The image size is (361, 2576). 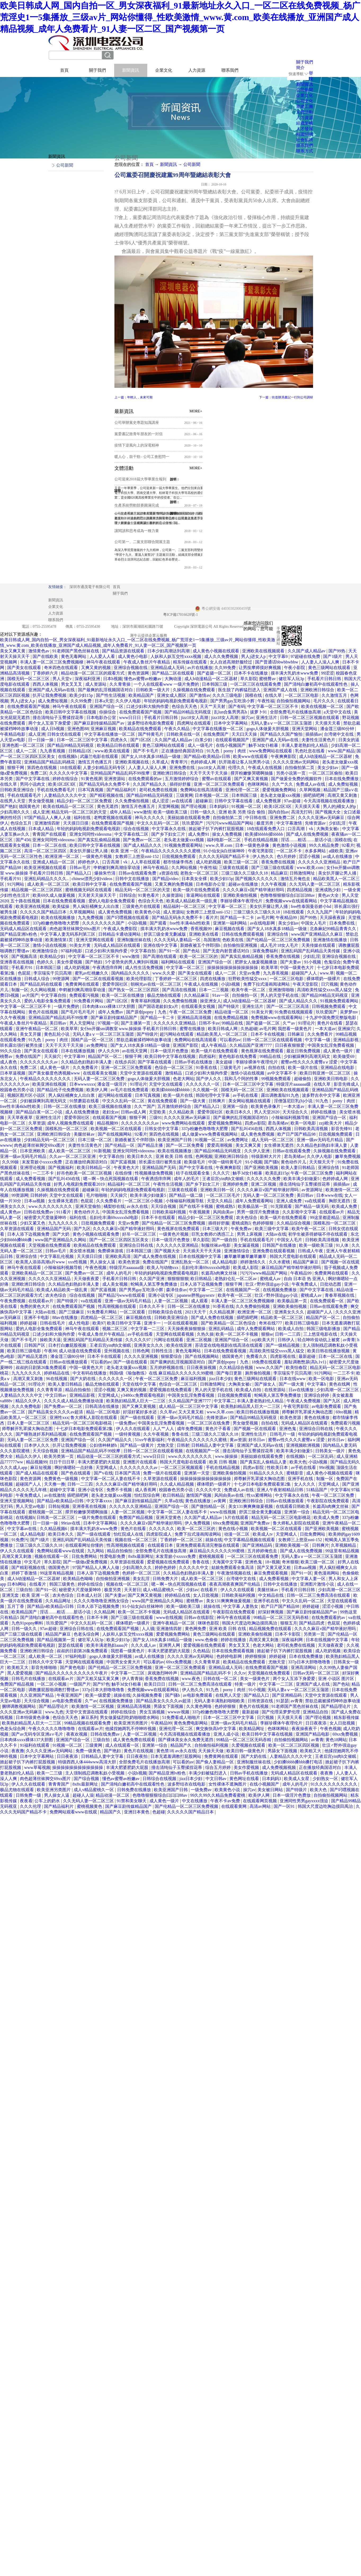 I want to click on 久久久久久久久久国产, so click(x=104, y=923).